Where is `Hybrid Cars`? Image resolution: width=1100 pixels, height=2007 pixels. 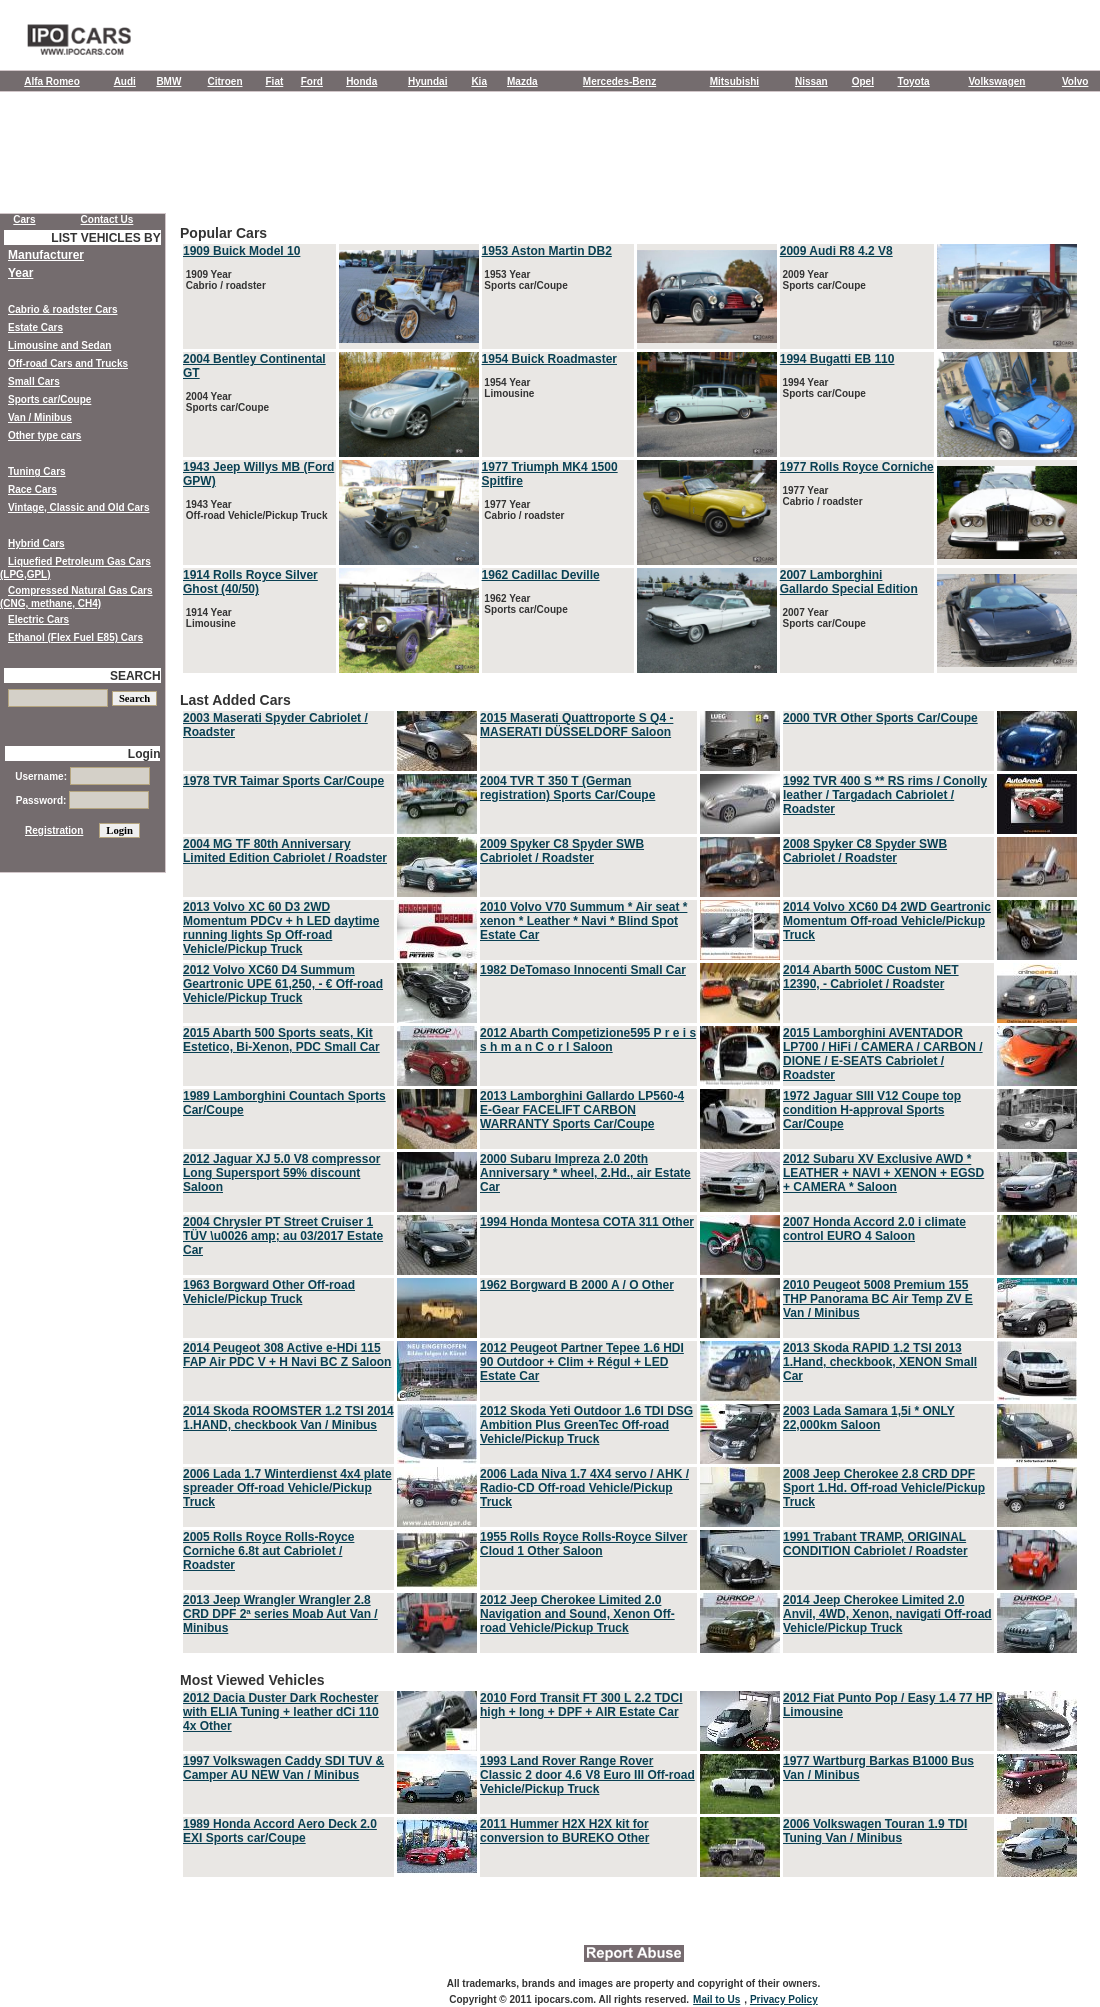 Hybrid Cars is located at coordinates (36, 543).